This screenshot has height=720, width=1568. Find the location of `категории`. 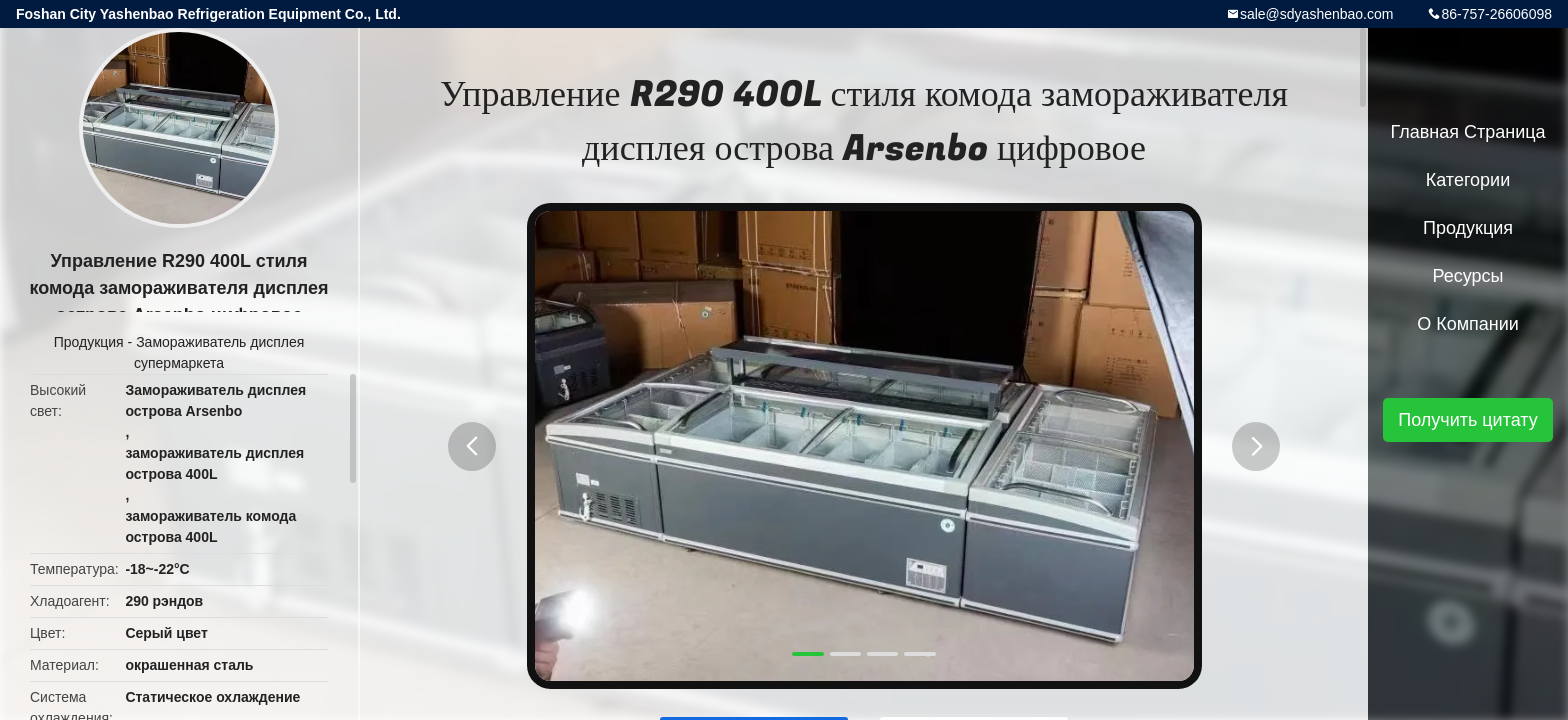

категории is located at coordinates (1468, 180).